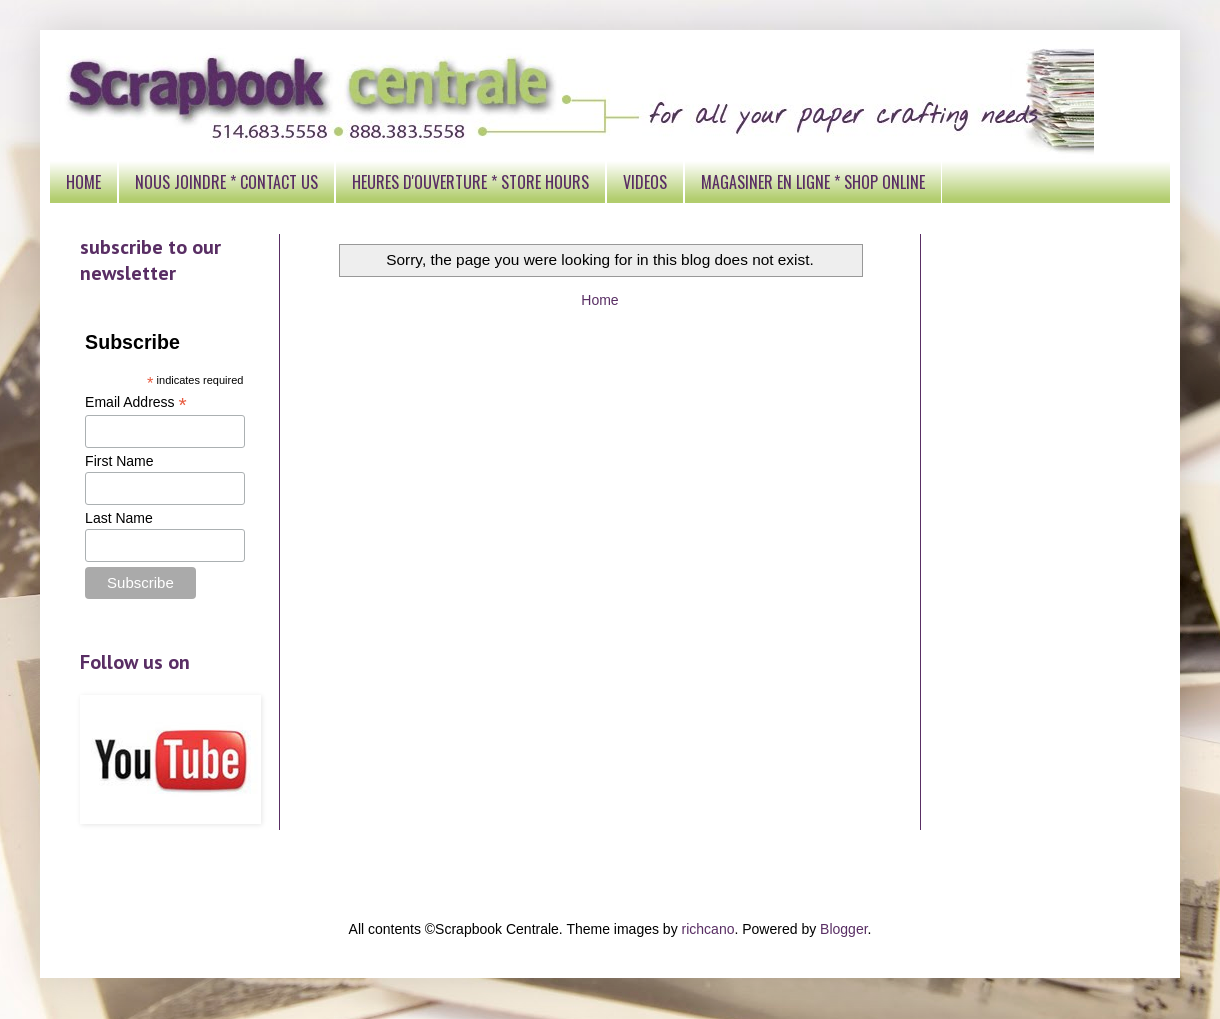 Image resolution: width=1220 pixels, height=1019 pixels. I want to click on VIDEOS, so click(645, 182).